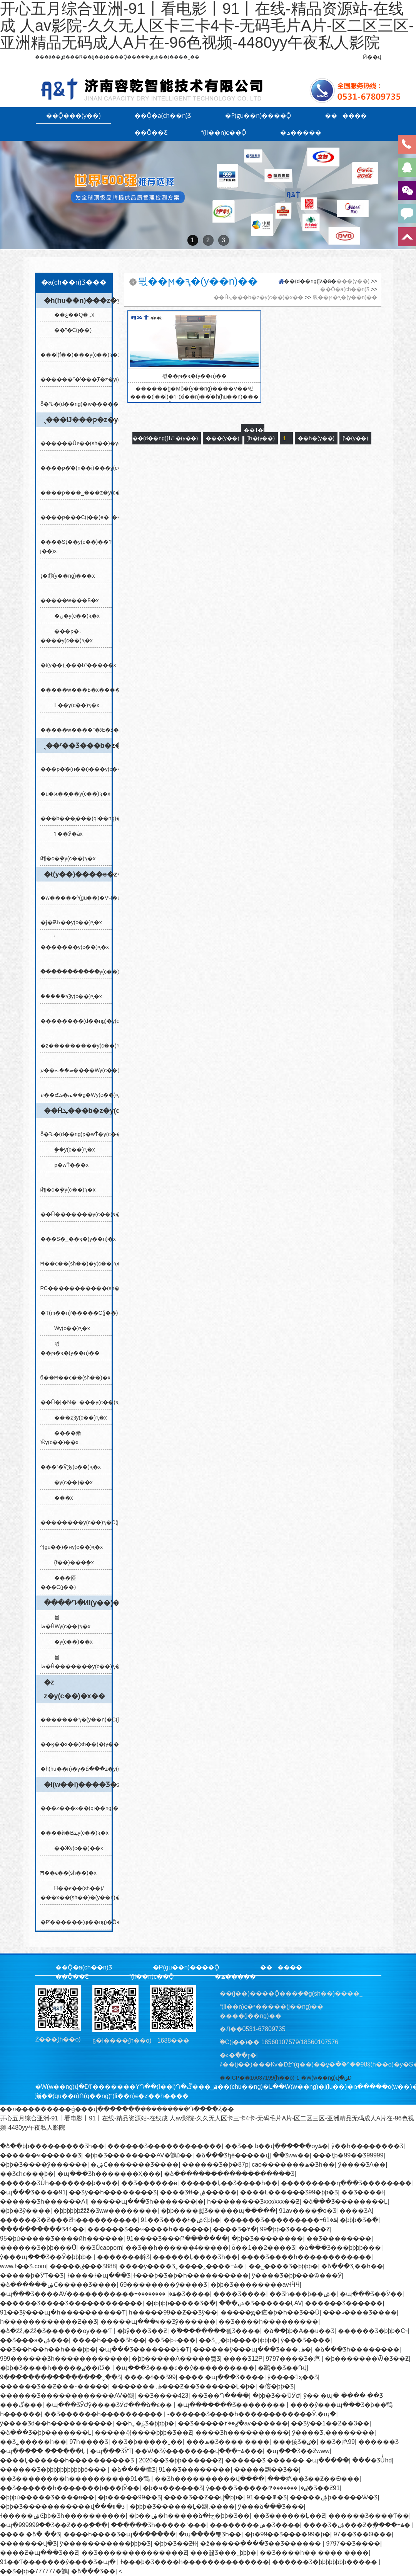 The image size is (416, 2576). I want to click on ŷ���պ���Ʒ��Ӱ�þþþþ�, so click(47, 2257).